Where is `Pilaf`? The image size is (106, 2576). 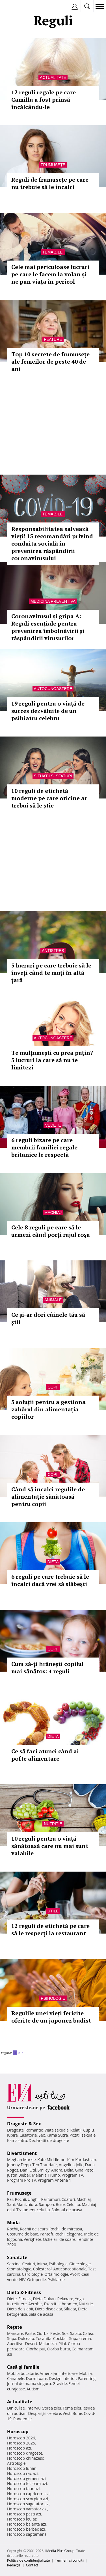 Pilaf is located at coordinates (62, 2343).